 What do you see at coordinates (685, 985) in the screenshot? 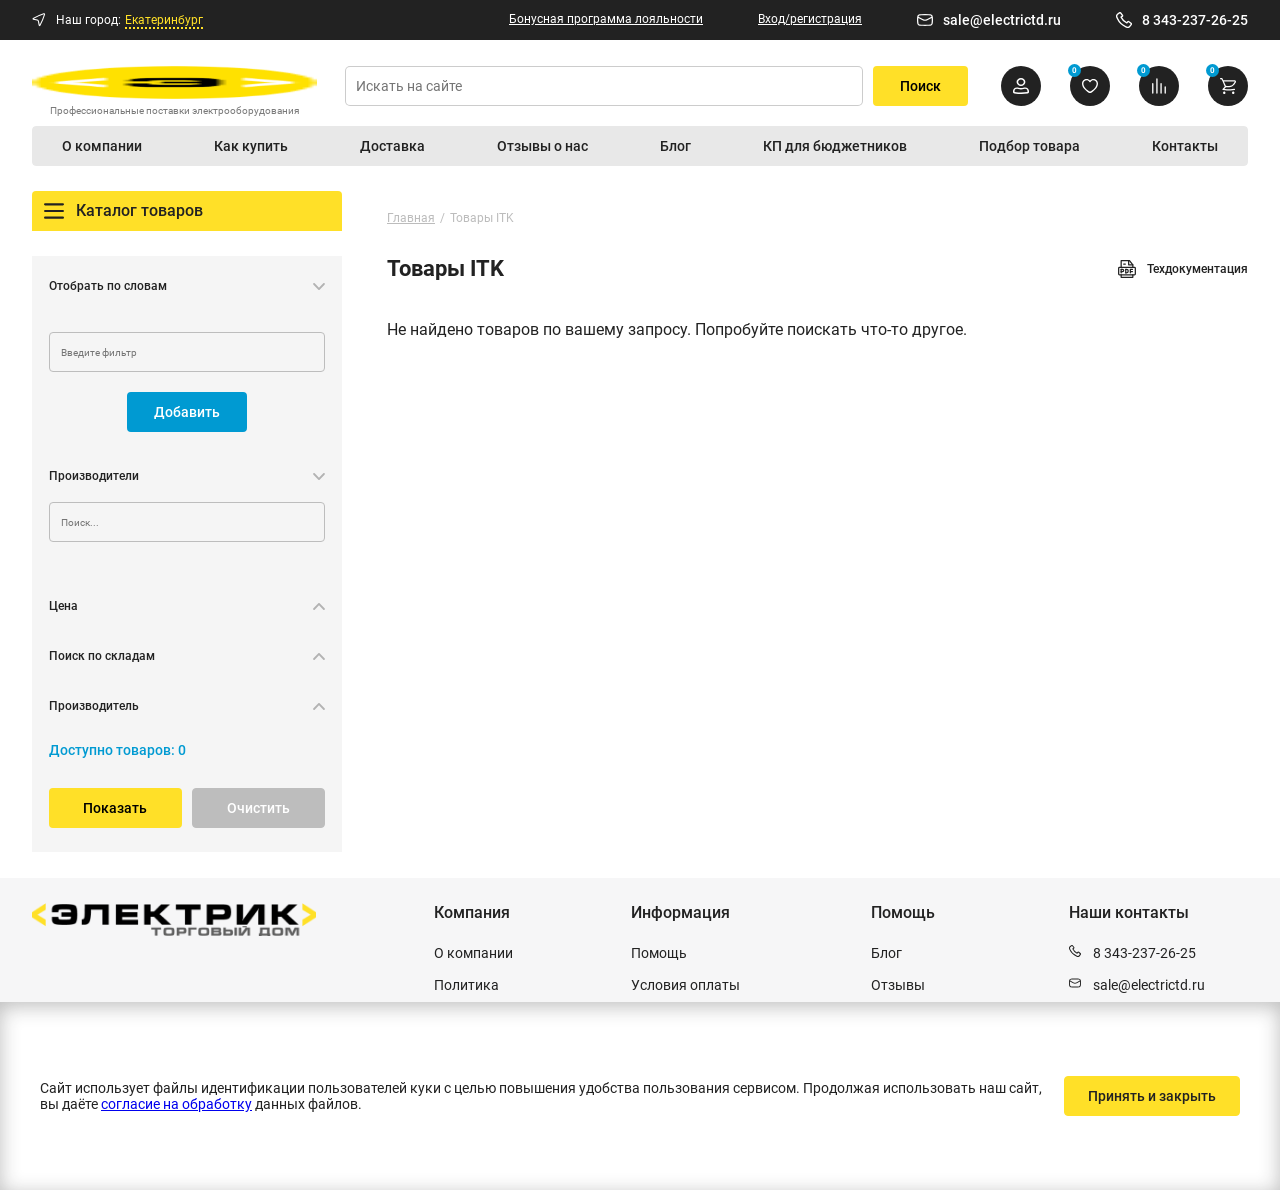
I see `Условия оплаты` at bounding box center [685, 985].